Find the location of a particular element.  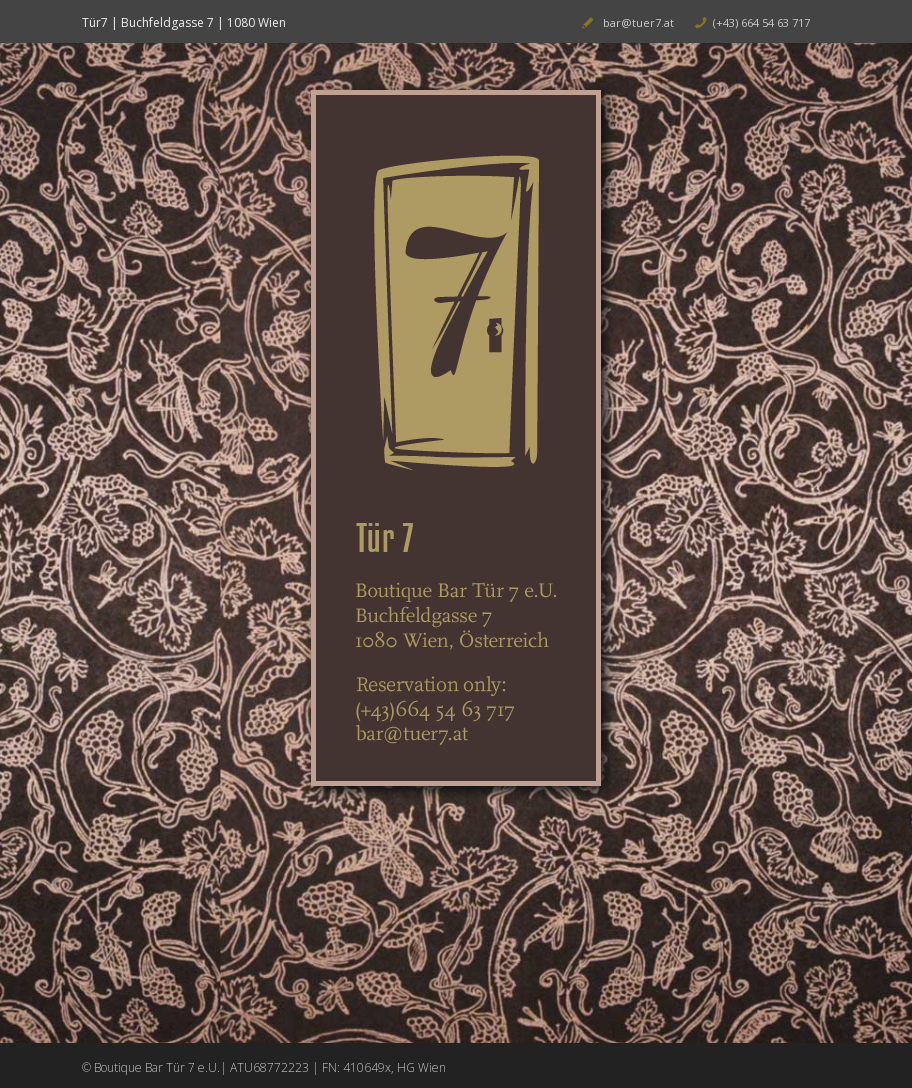

(+43) 664 54 63 717 is located at coordinates (761, 22).